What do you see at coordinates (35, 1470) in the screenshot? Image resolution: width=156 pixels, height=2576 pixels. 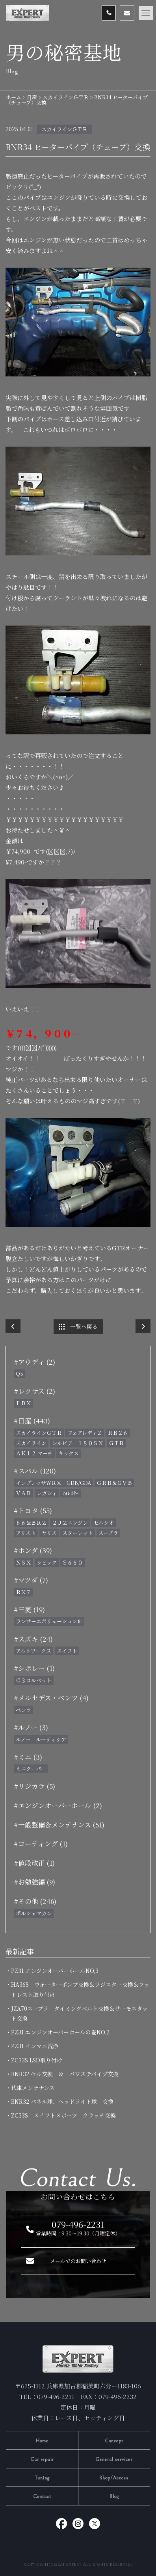 I see `#スバル (120)` at bounding box center [35, 1470].